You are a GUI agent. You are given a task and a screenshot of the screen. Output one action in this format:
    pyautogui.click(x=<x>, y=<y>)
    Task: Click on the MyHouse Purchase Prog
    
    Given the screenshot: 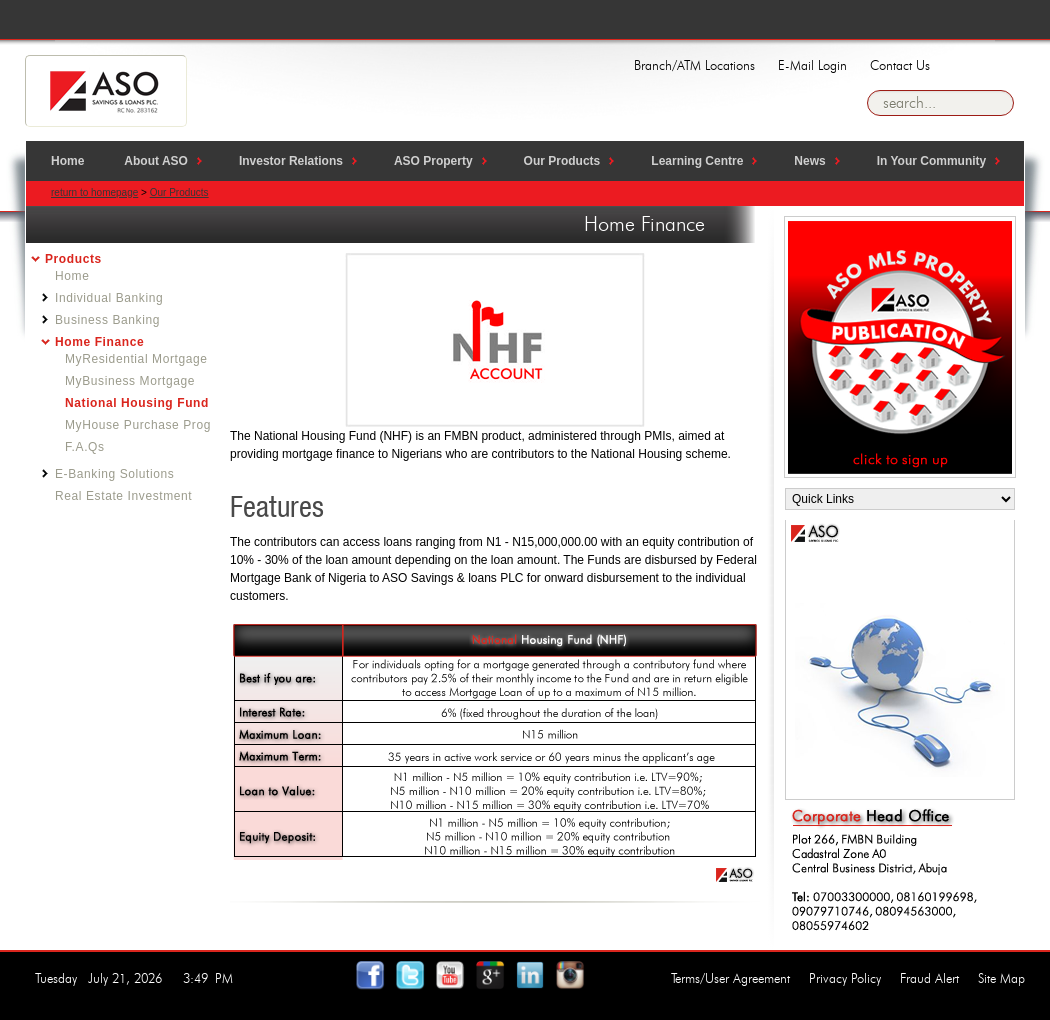 What is the action you would take?
    pyautogui.click(x=138, y=425)
    